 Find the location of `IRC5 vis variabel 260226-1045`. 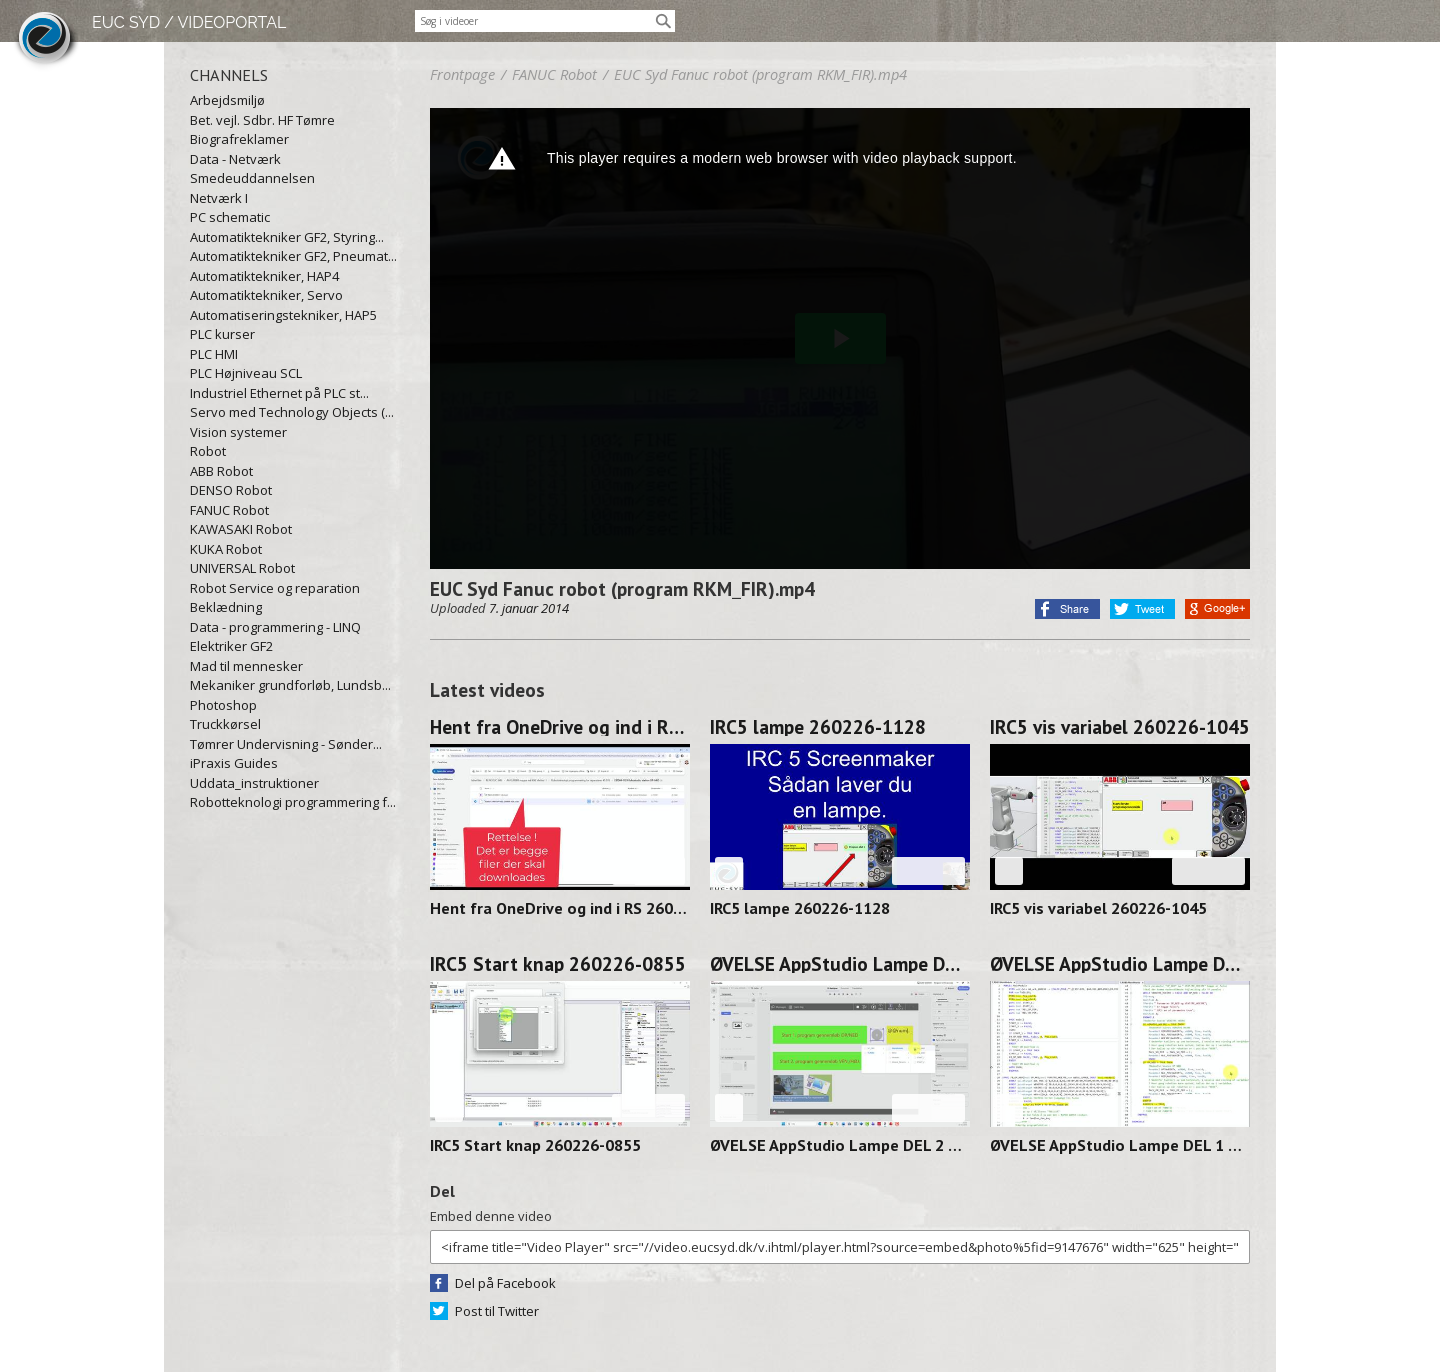

IRC5 vis variabel 260226-1045 is located at coordinates (1120, 727).